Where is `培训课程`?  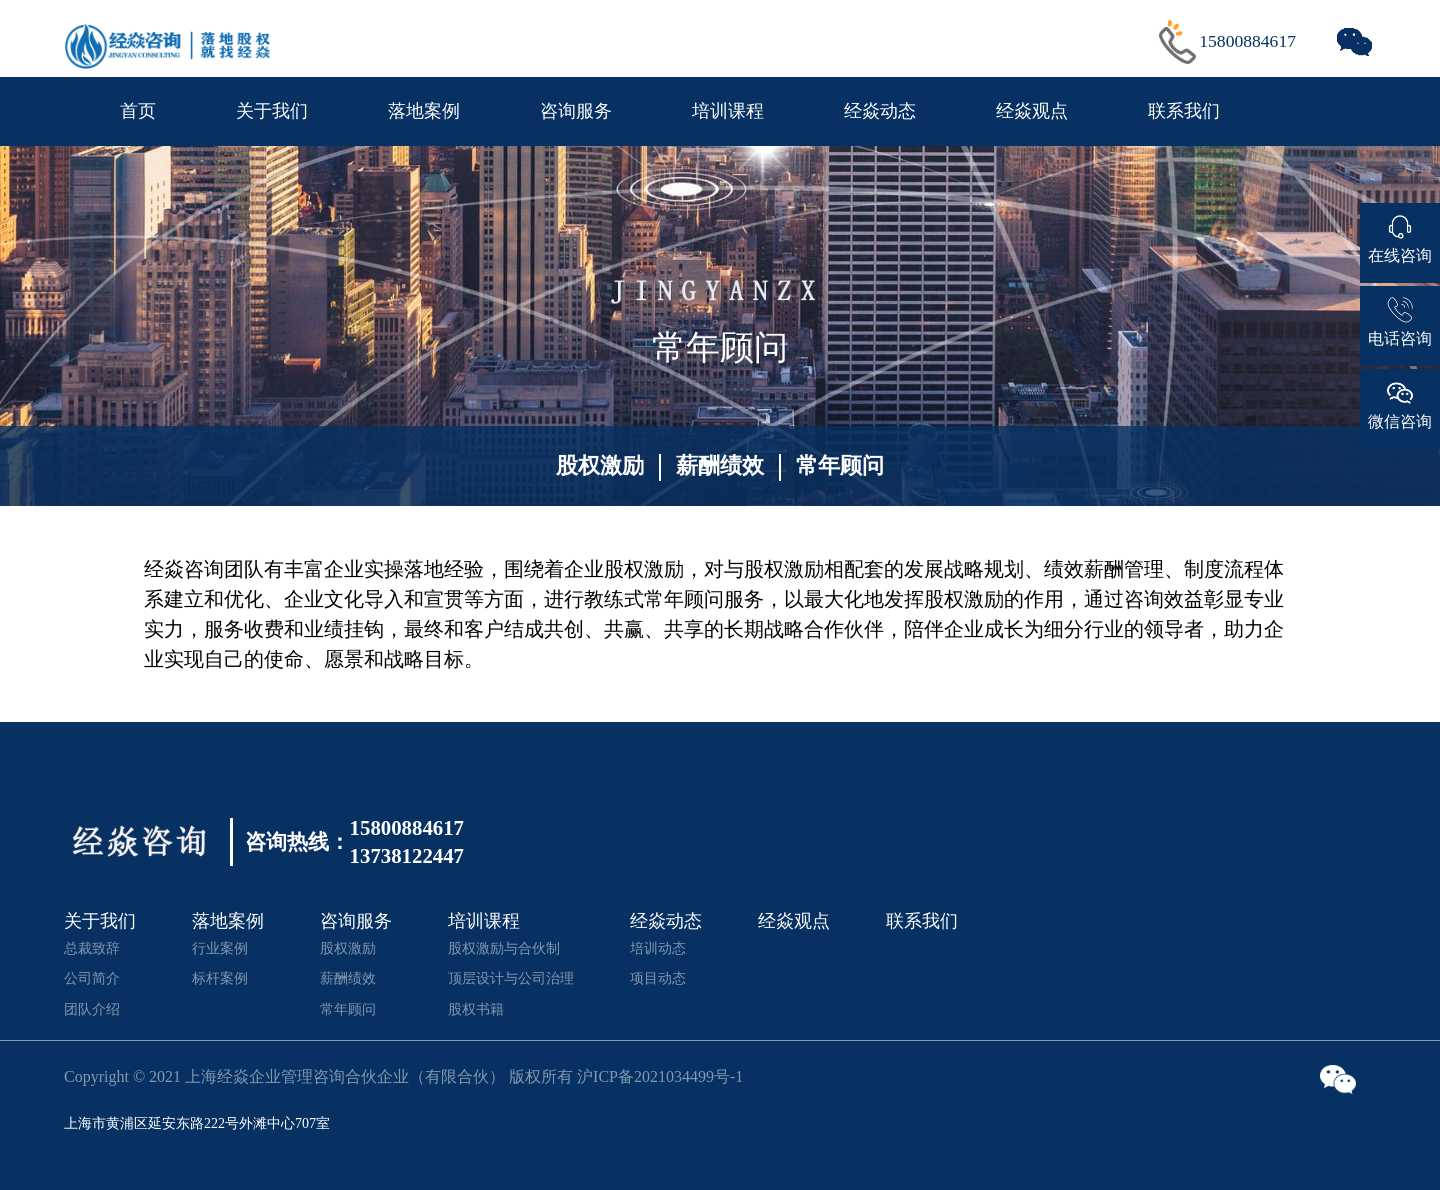 培训课程 is located at coordinates (728, 111).